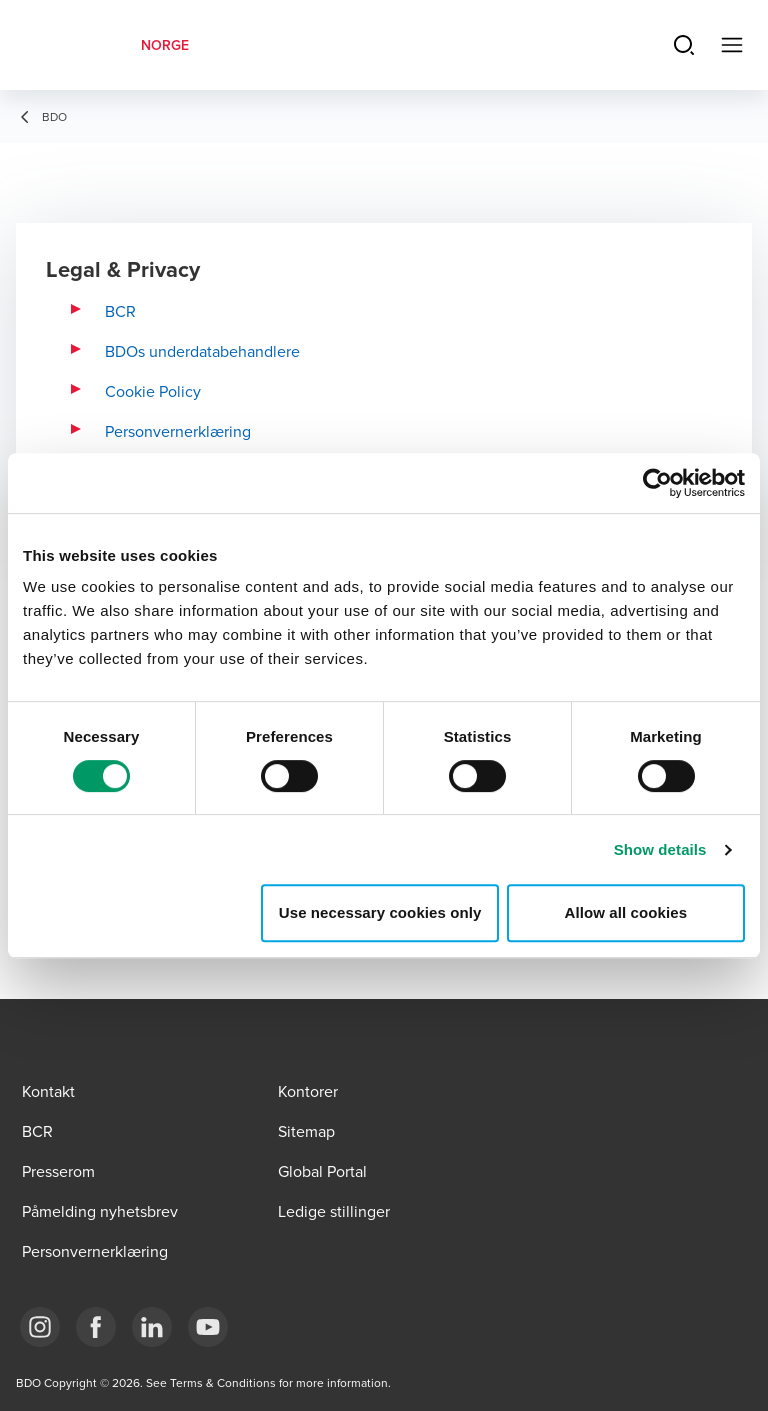 The width and height of the screenshot is (768, 1411). What do you see at coordinates (380, 912) in the screenshot?
I see `Use necessary cookies only` at bounding box center [380, 912].